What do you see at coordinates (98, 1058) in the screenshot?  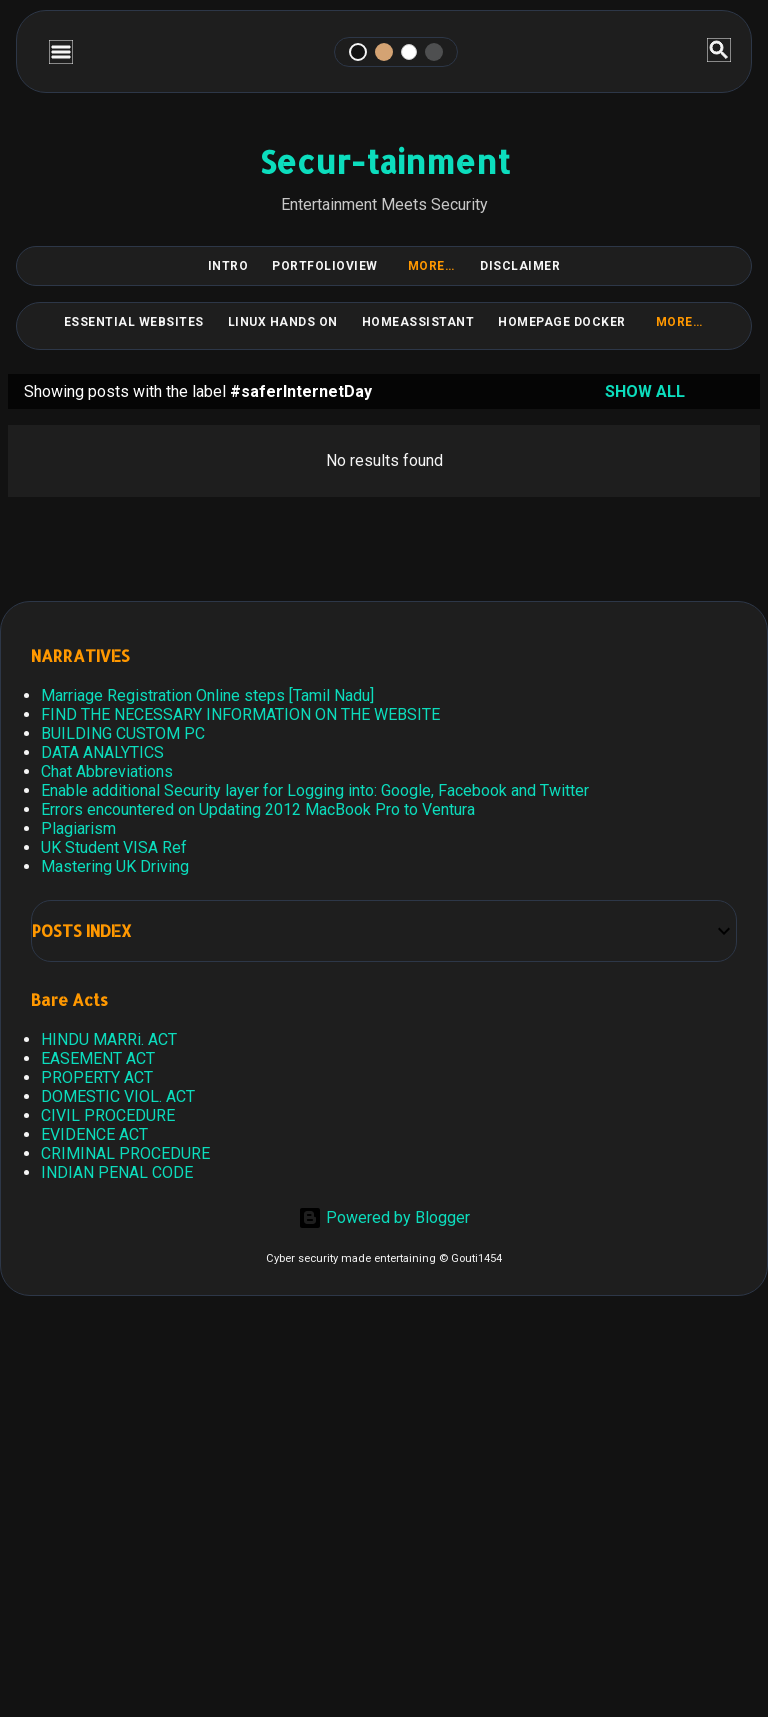 I see `EASEMENT ACT` at bounding box center [98, 1058].